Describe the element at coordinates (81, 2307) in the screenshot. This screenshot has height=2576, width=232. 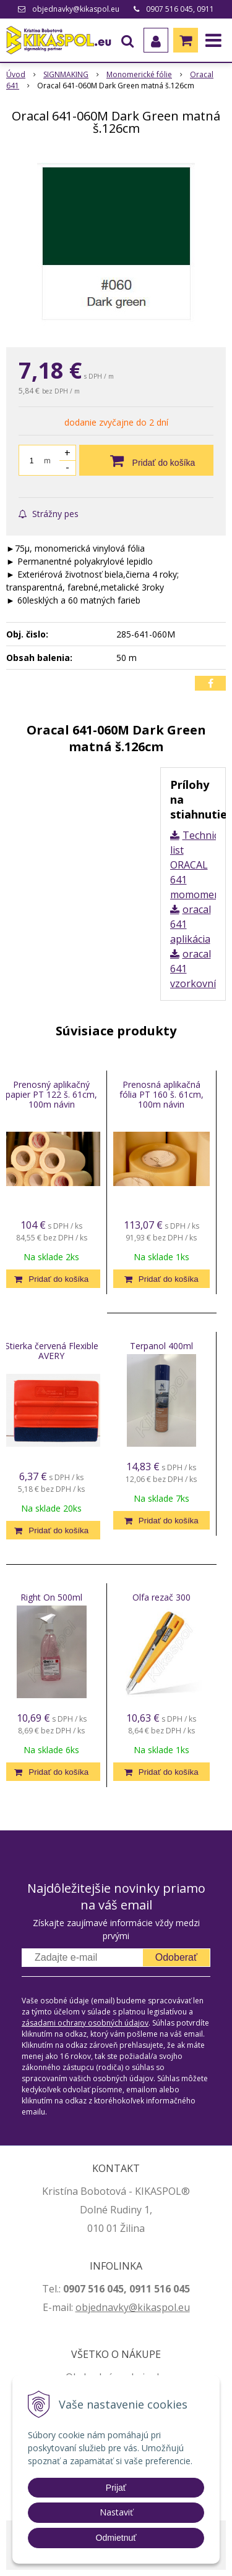
I see `ob` at that location.